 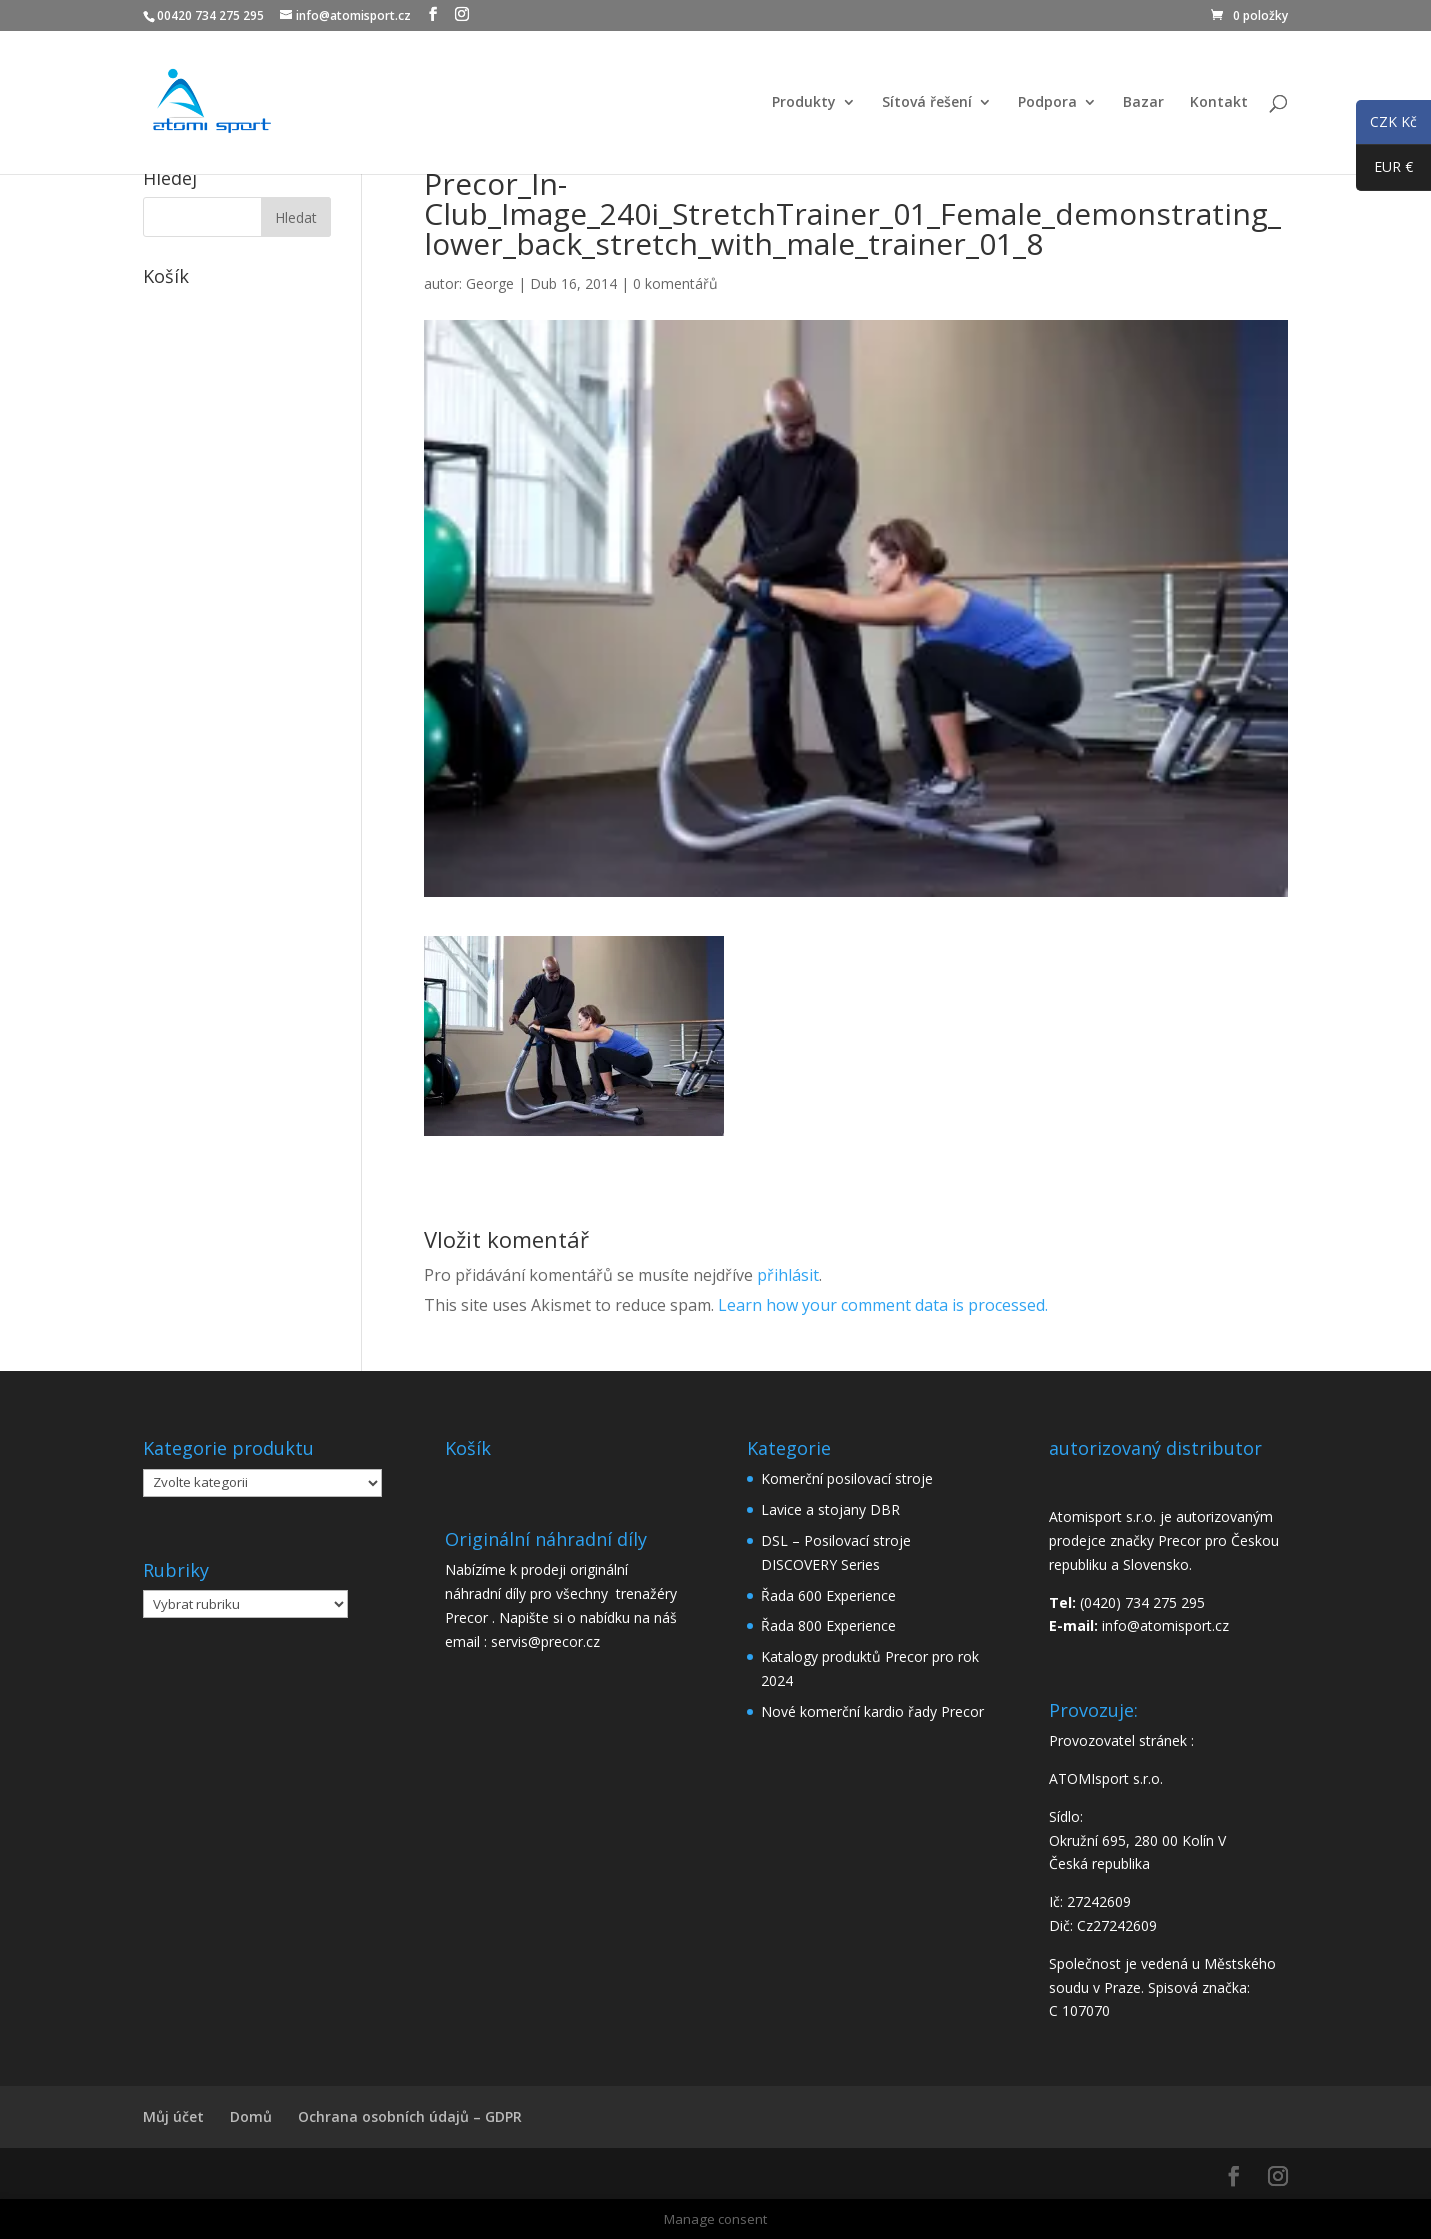 What do you see at coordinates (847, 1478) in the screenshot?
I see `Komerční posilovací stroje` at bounding box center [847, 1478].